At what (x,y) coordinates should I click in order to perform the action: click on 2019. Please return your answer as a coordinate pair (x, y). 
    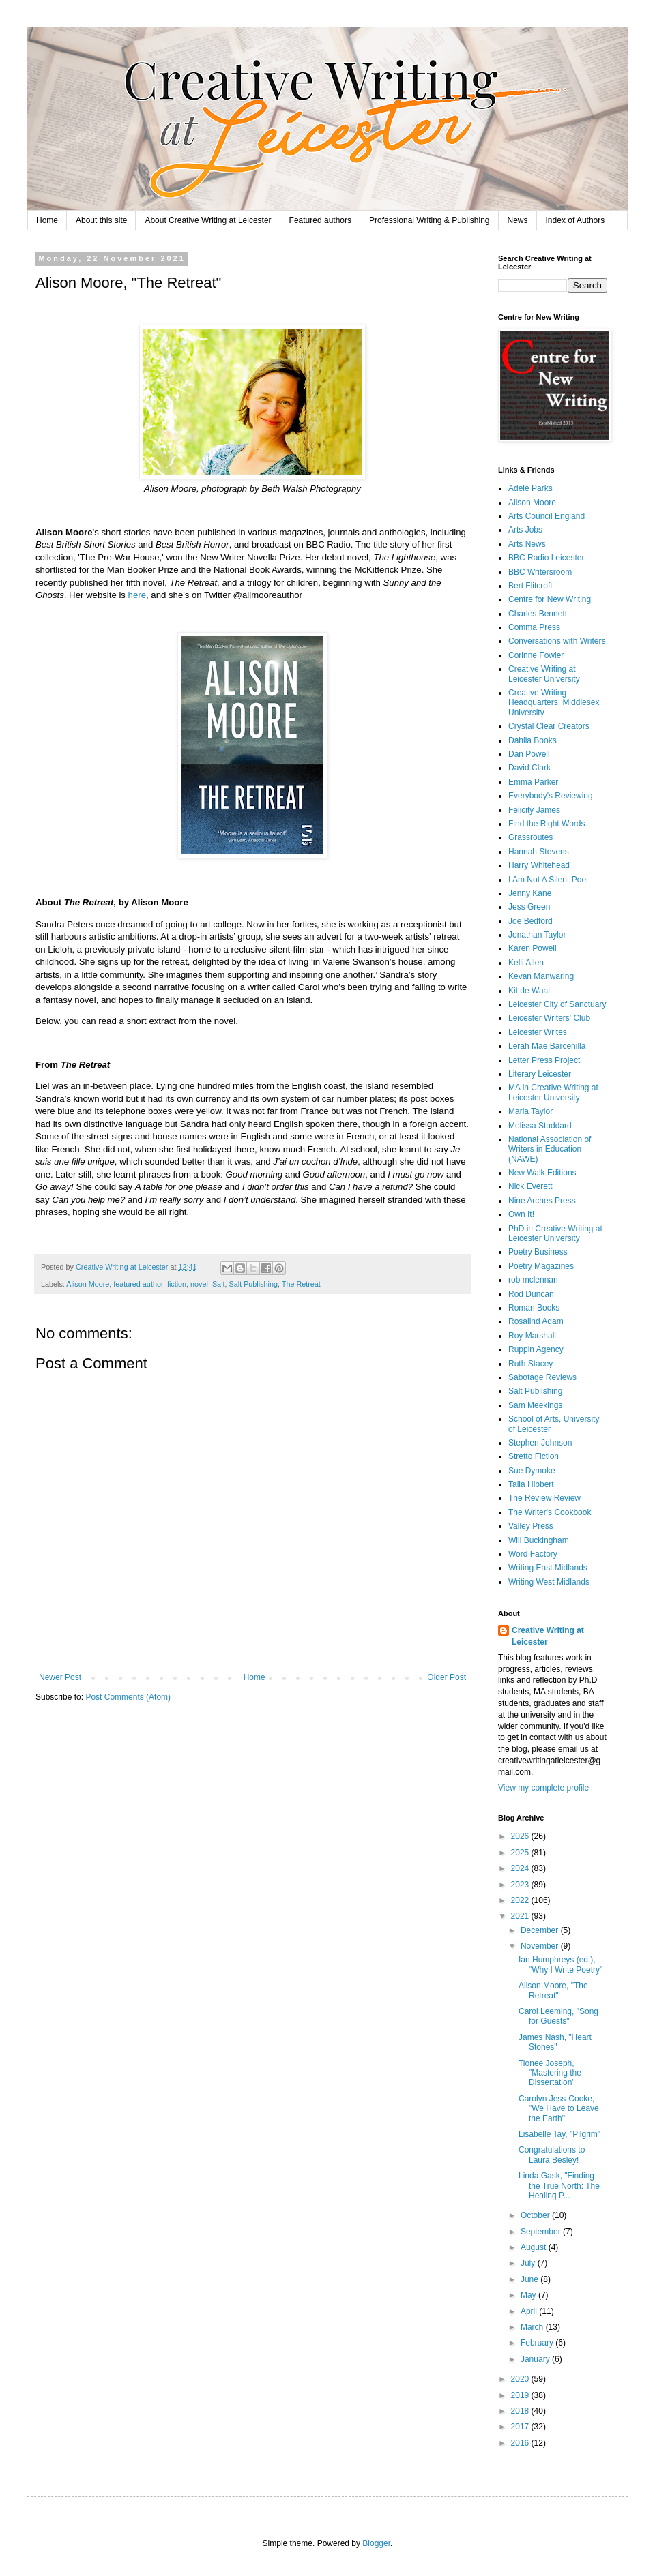
    Looking at the image, I should click on (521, 2395).